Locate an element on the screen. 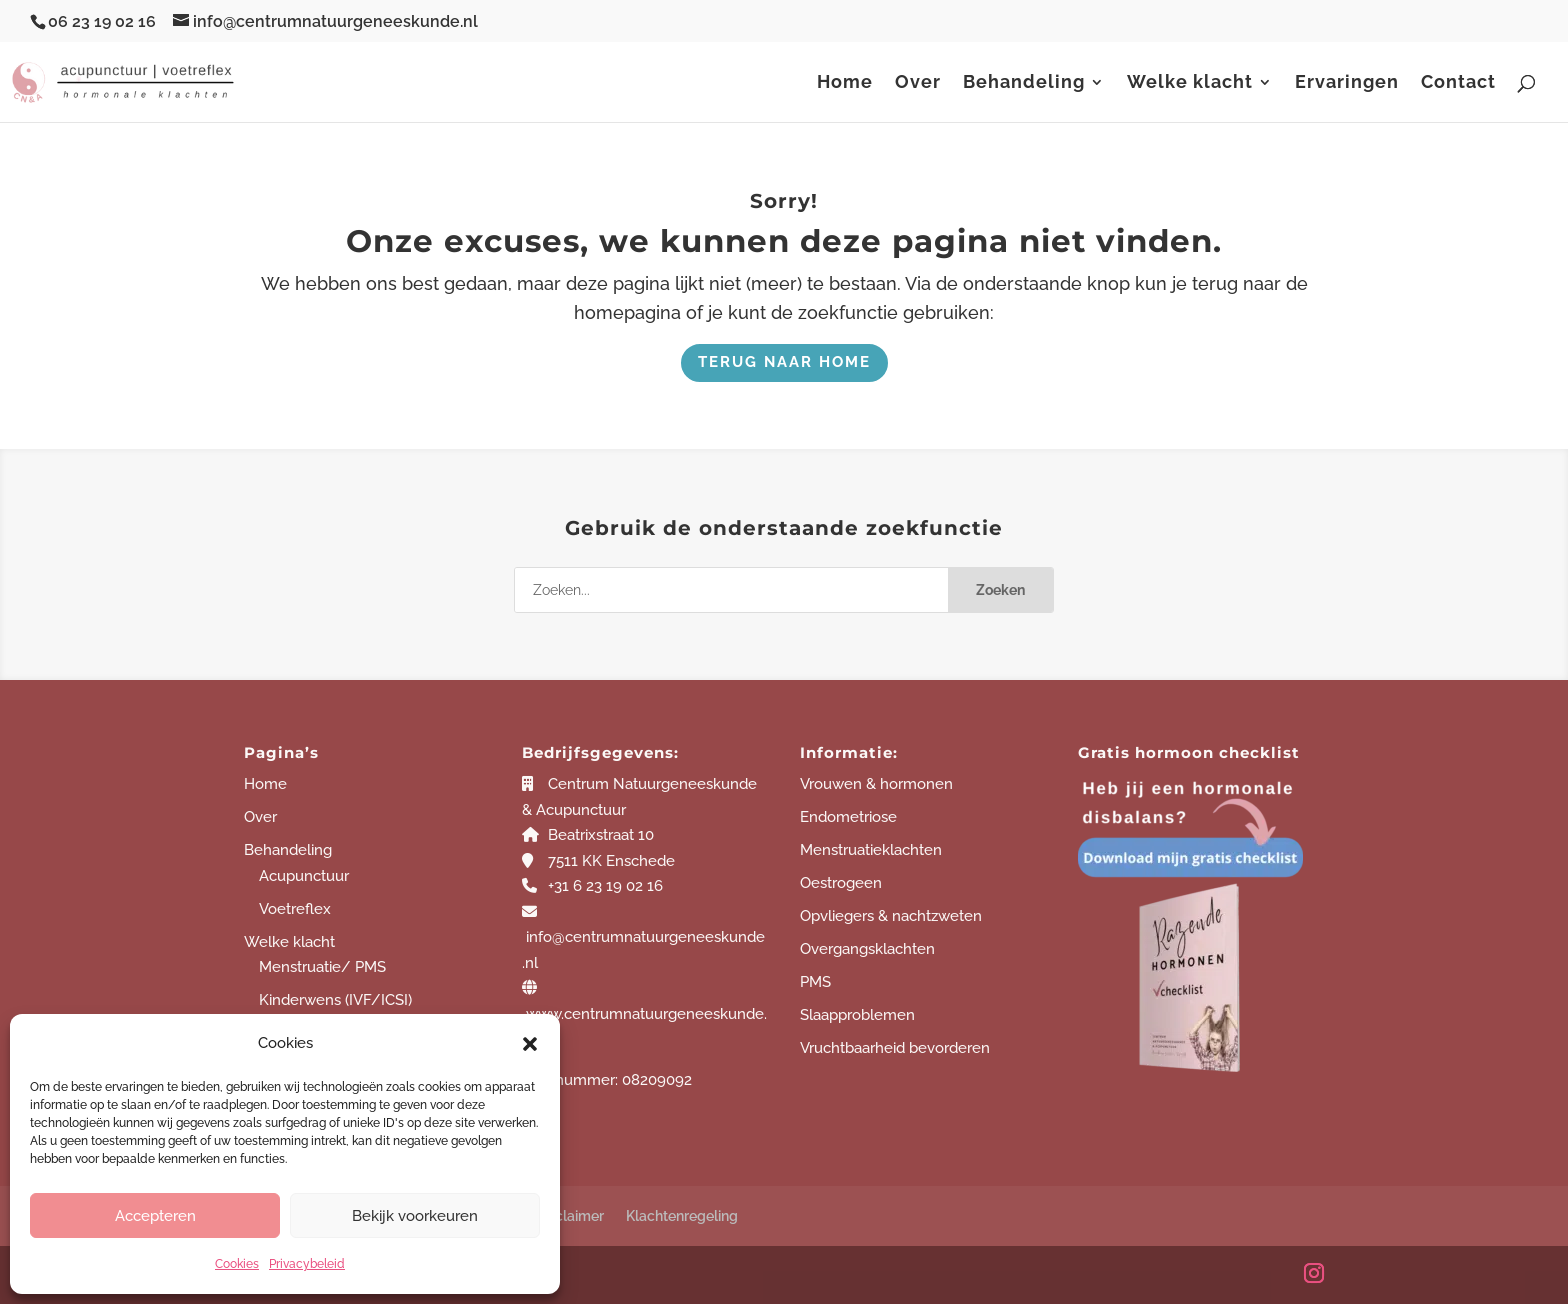  Accepteren is located at coordinates (155, 1216).